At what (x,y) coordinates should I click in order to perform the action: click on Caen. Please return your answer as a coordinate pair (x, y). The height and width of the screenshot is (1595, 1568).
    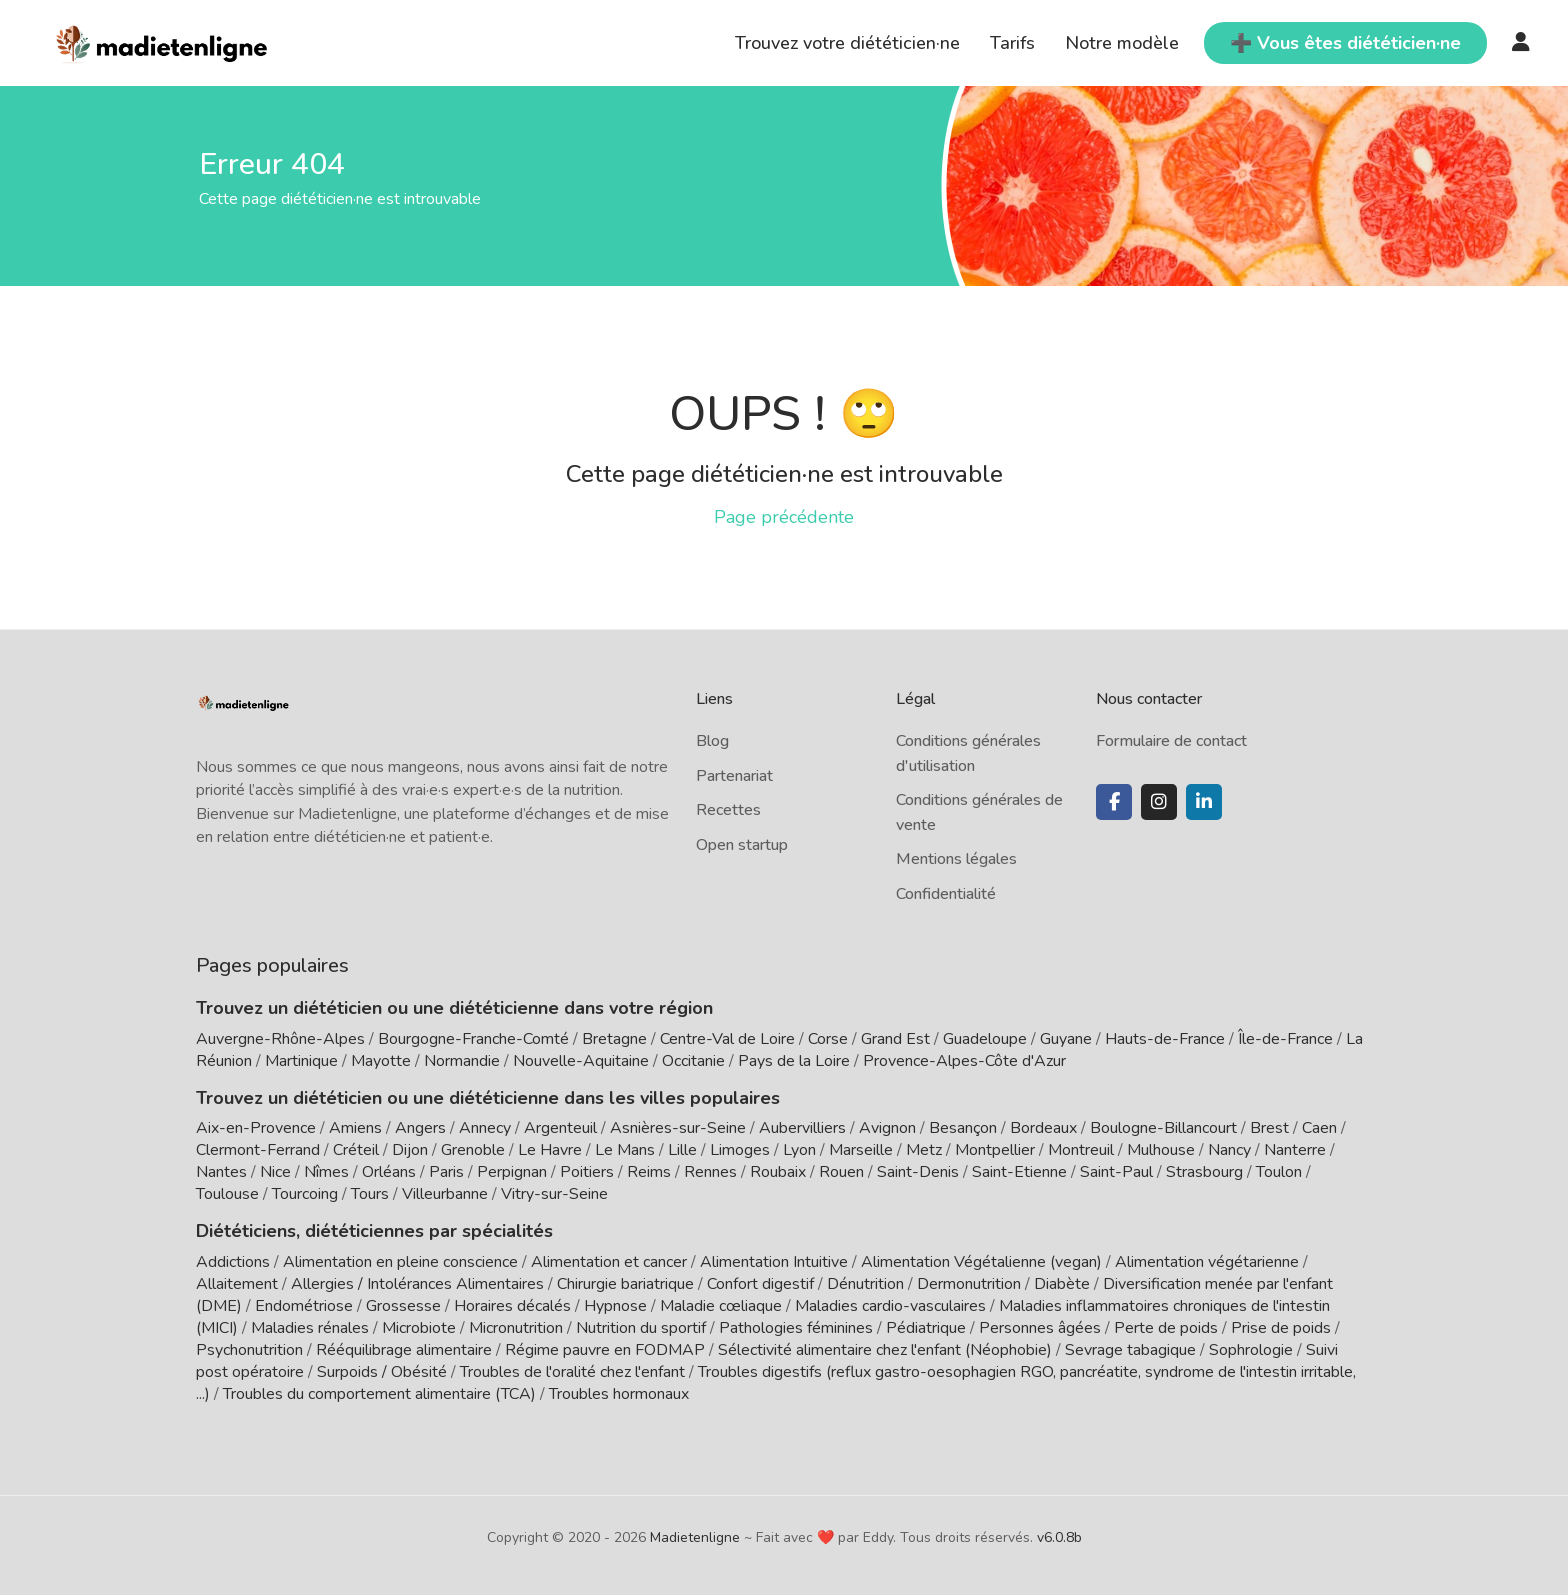
    Looking at the image, I should click on (1319, 1128).